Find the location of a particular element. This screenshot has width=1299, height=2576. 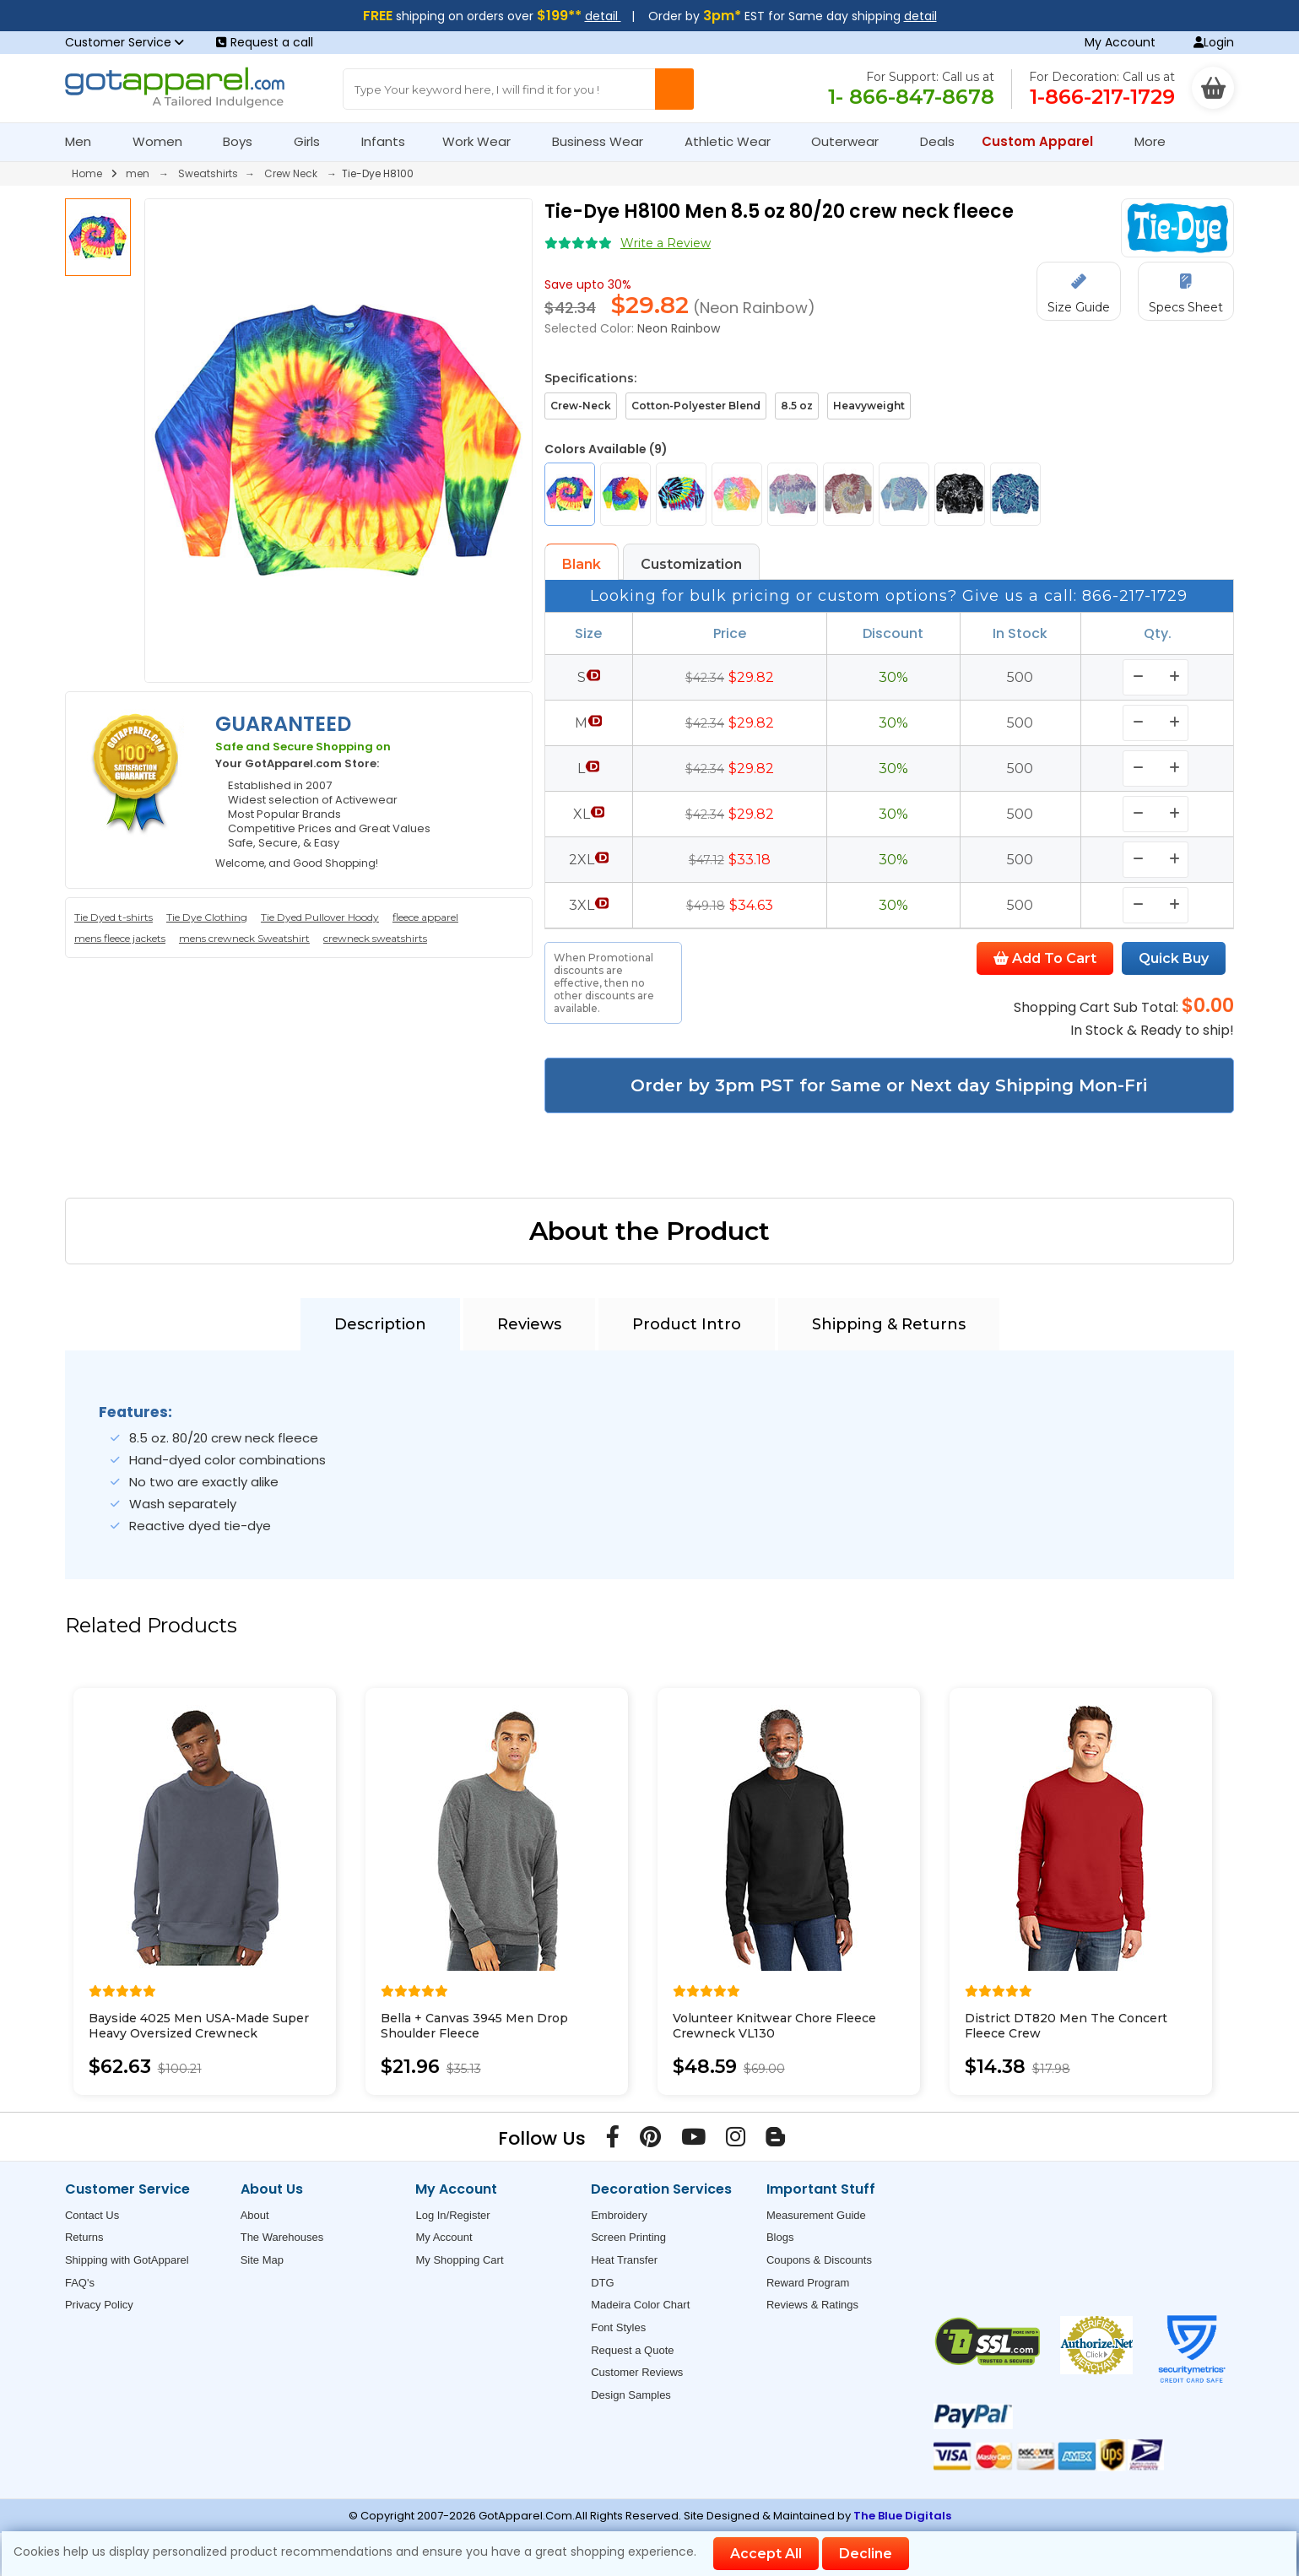

Women is located at coordinates (165, 141).